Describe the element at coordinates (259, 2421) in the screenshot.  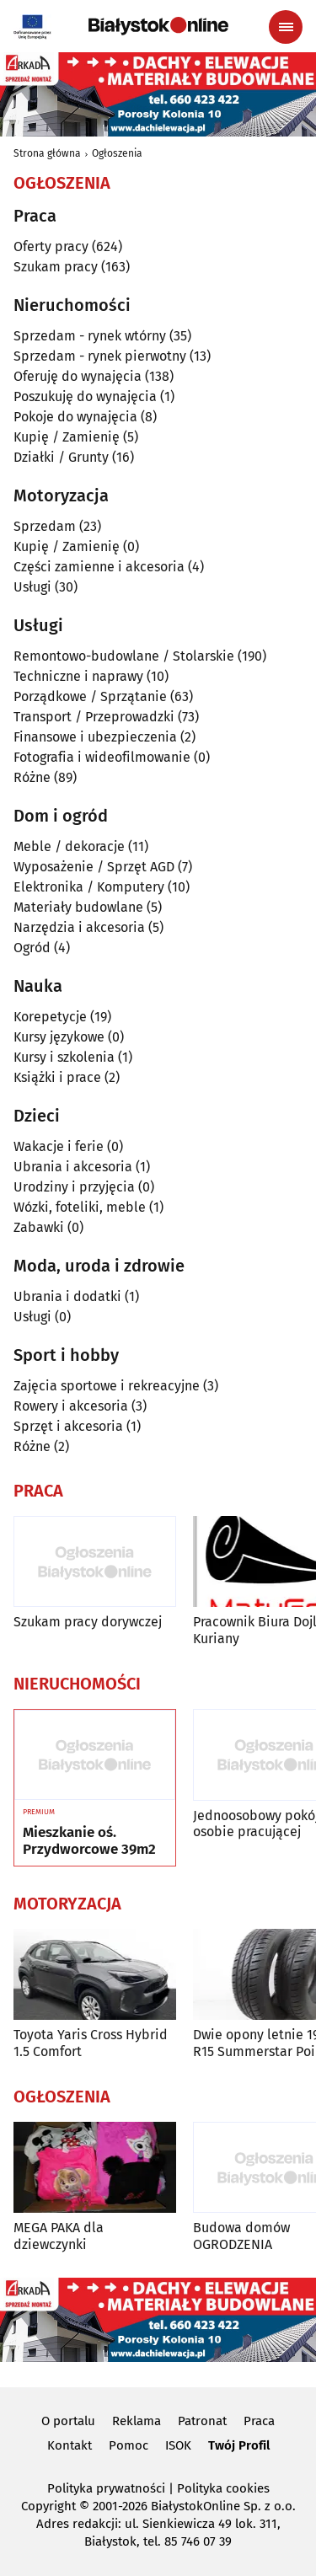
I see `Praca` at that location.